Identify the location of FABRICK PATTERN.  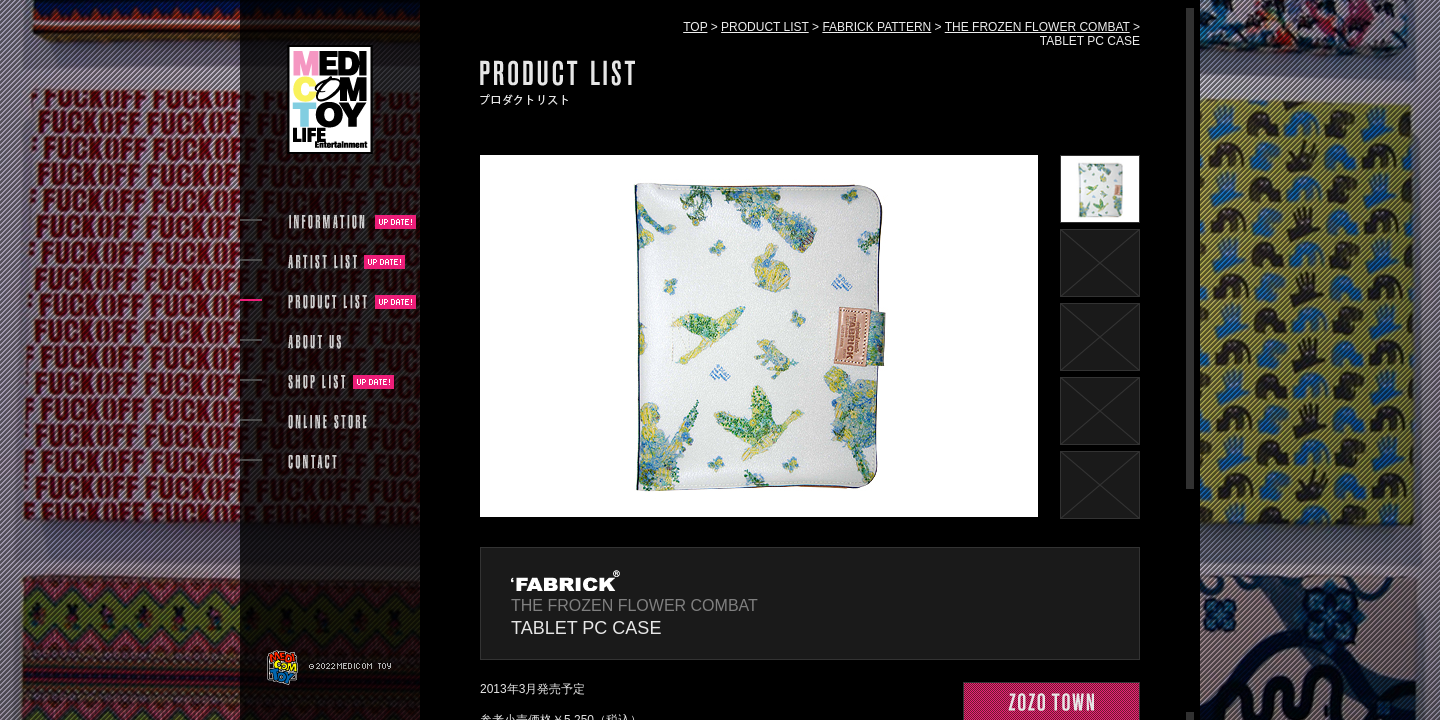
(876, 27).